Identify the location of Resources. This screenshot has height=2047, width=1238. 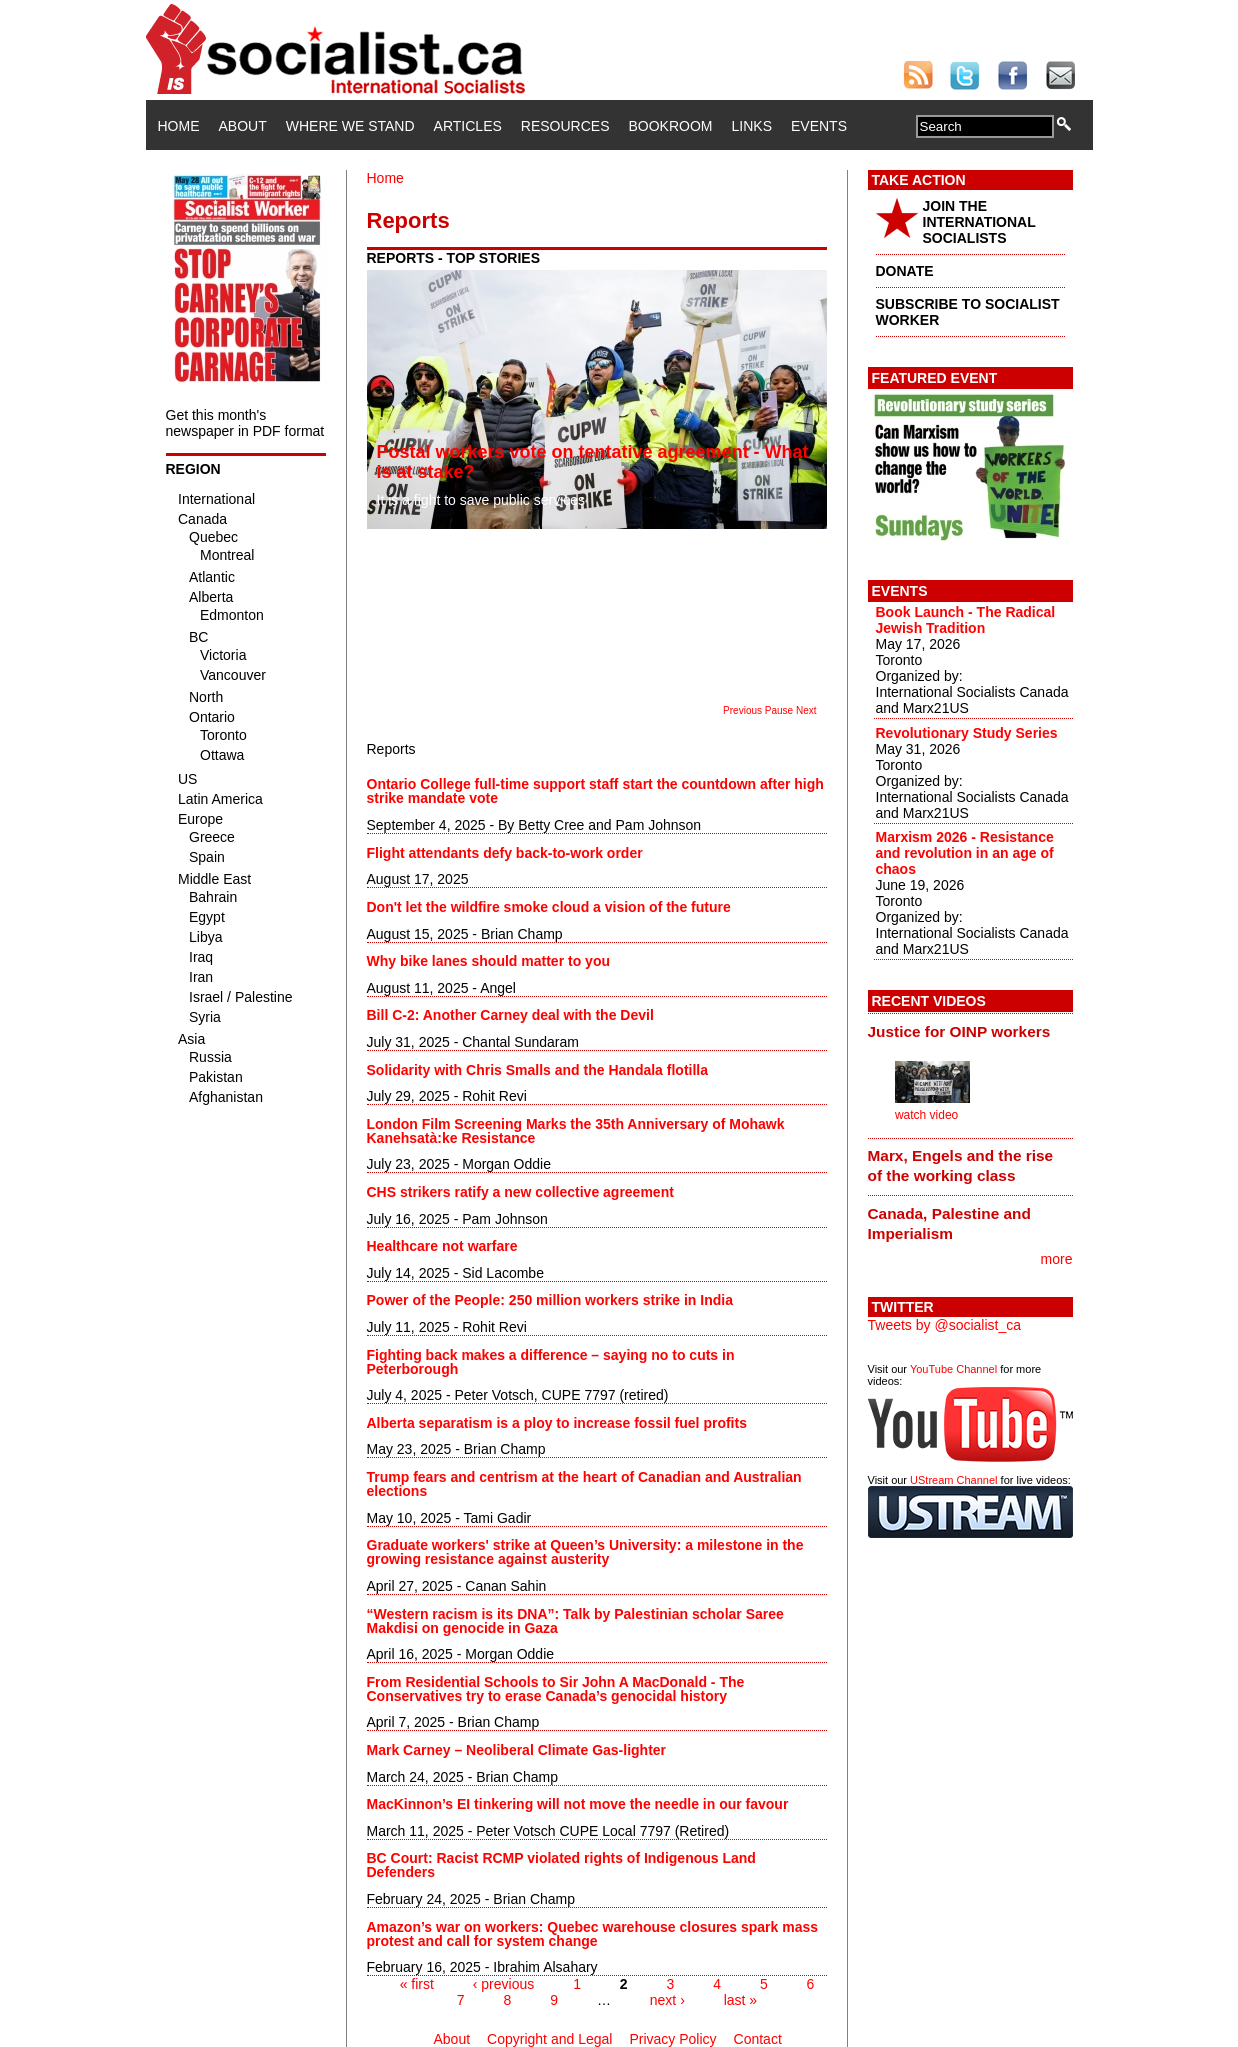
(565, 126).